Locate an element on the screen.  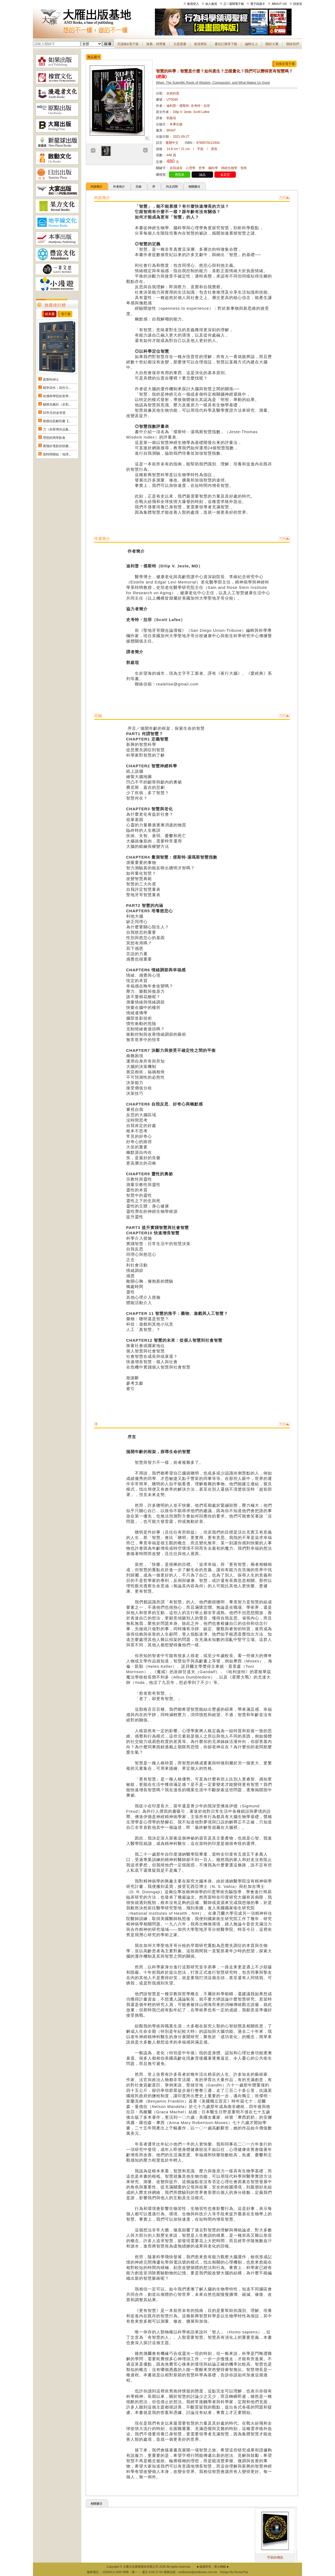
加入會員 is located at coordinates (211, 3).